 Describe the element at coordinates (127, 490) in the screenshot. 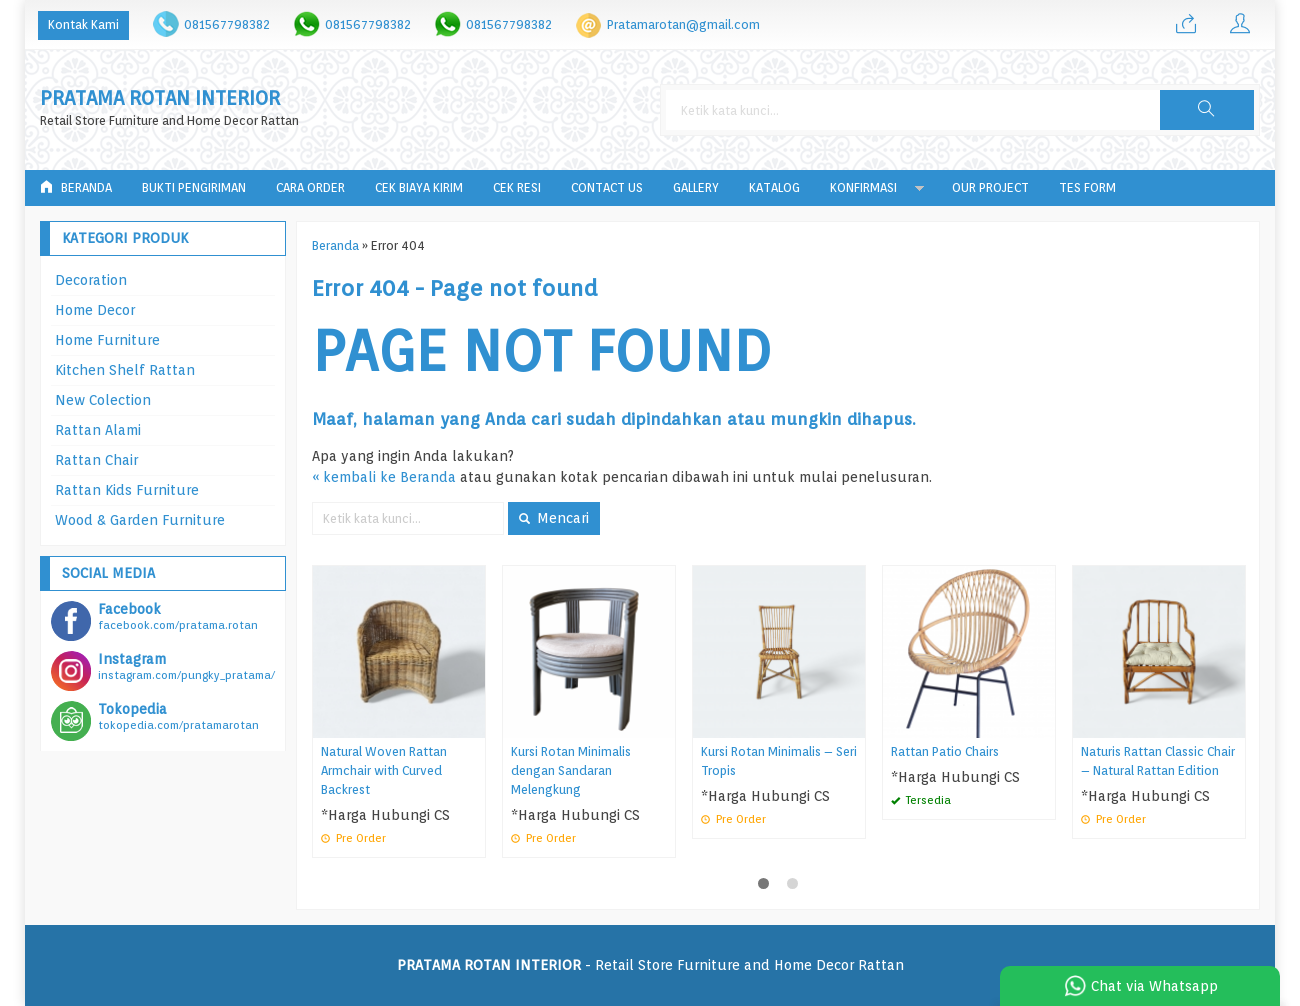

I see `Rattan Kids Furniture` at that location.